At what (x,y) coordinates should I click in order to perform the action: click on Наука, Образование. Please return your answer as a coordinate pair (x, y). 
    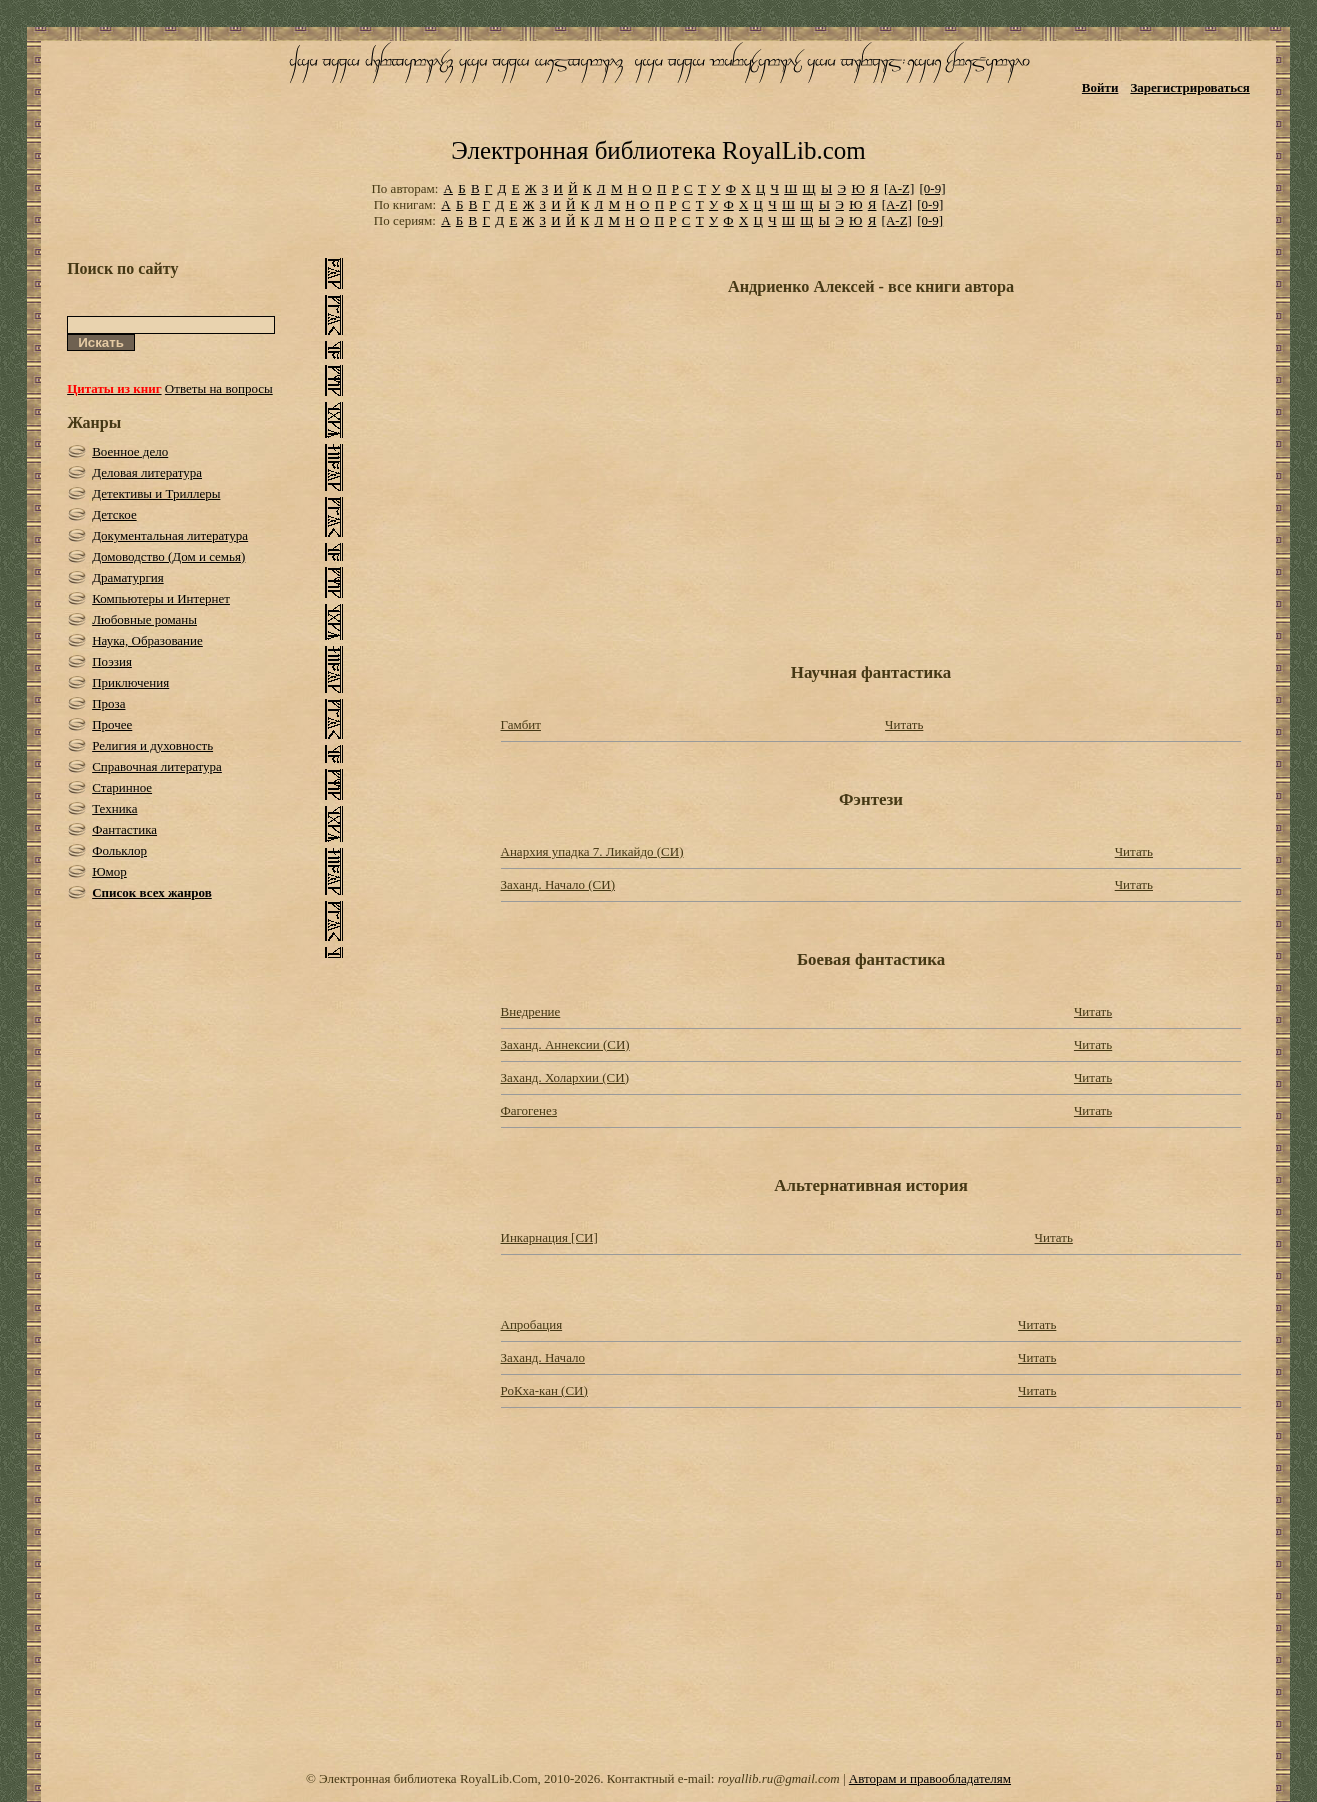
    Looking at the image, I should click on (147, 640).